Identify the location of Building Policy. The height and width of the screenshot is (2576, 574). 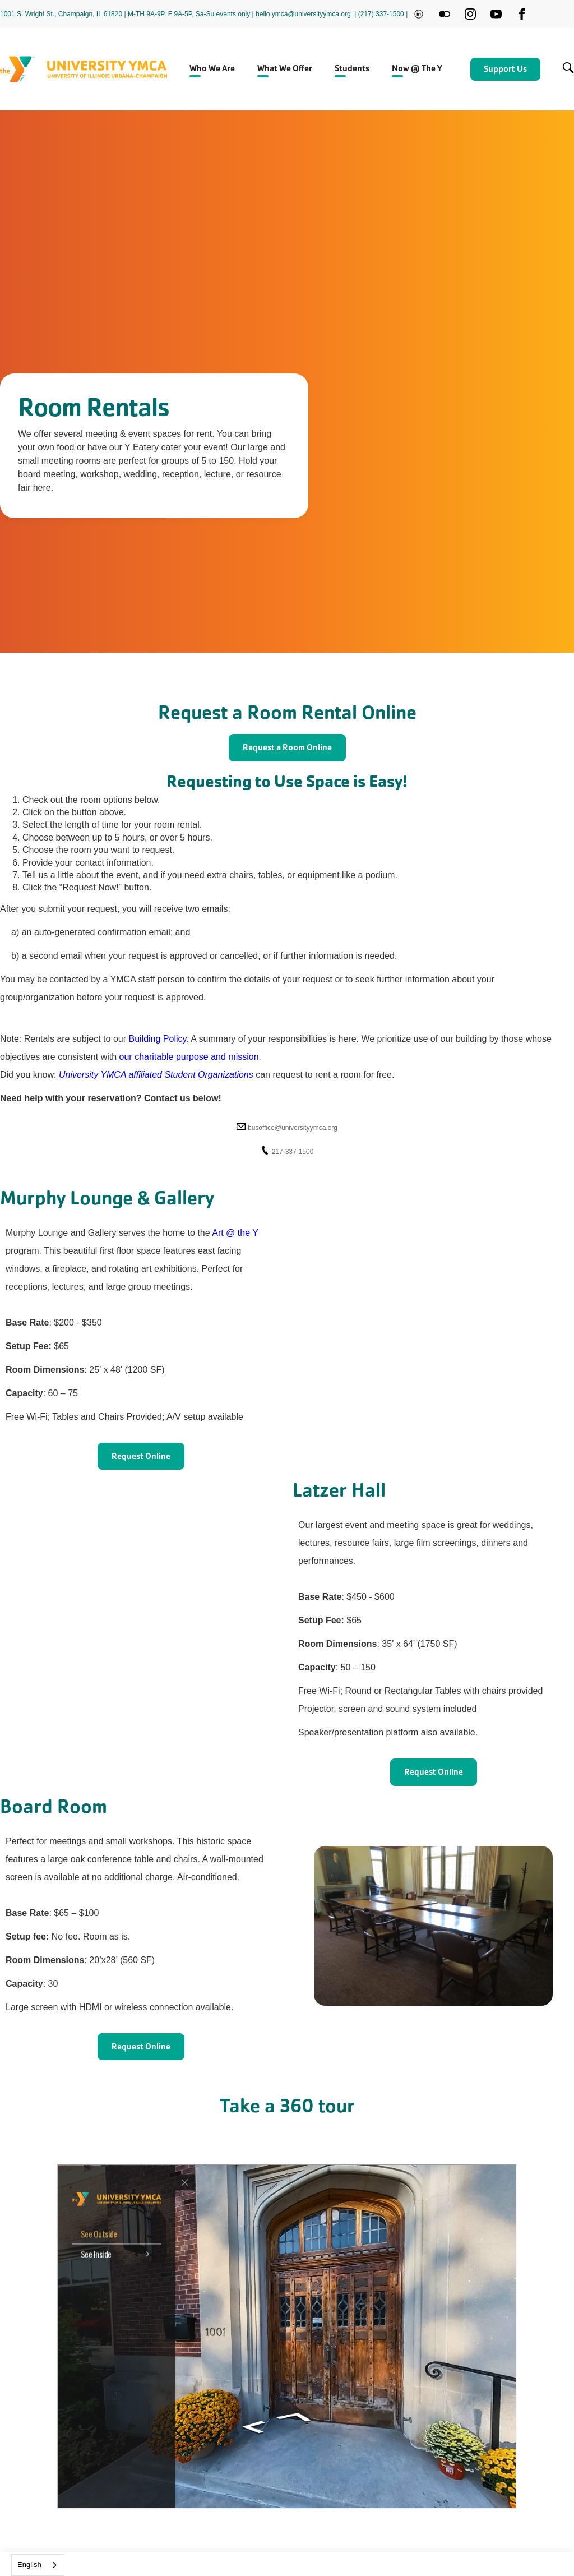
(157, 1039).